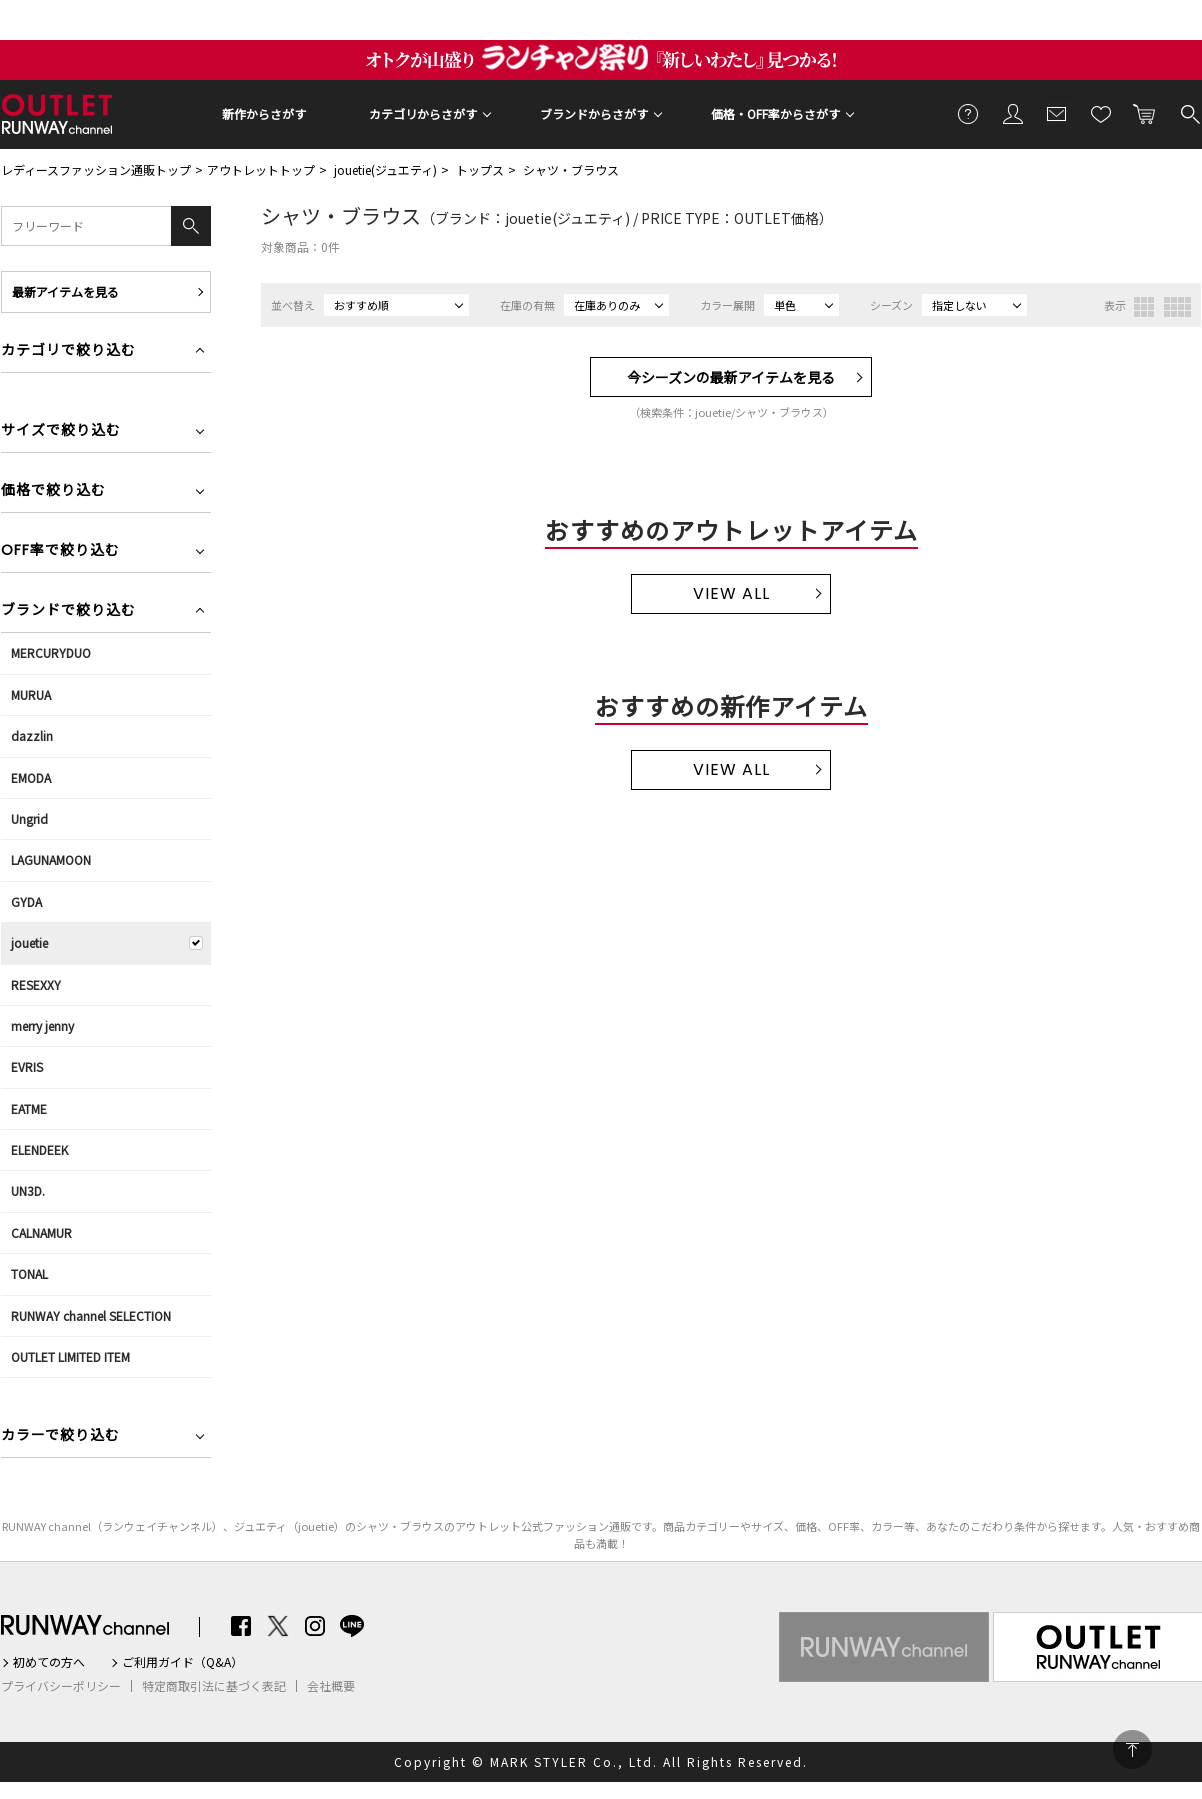 This screenshot has width=1202, height=1799. What do you see at coordinates (60, 1436) in the screenshot?
I see `カラーで絞り込む` at bounding box center [60, 1436].